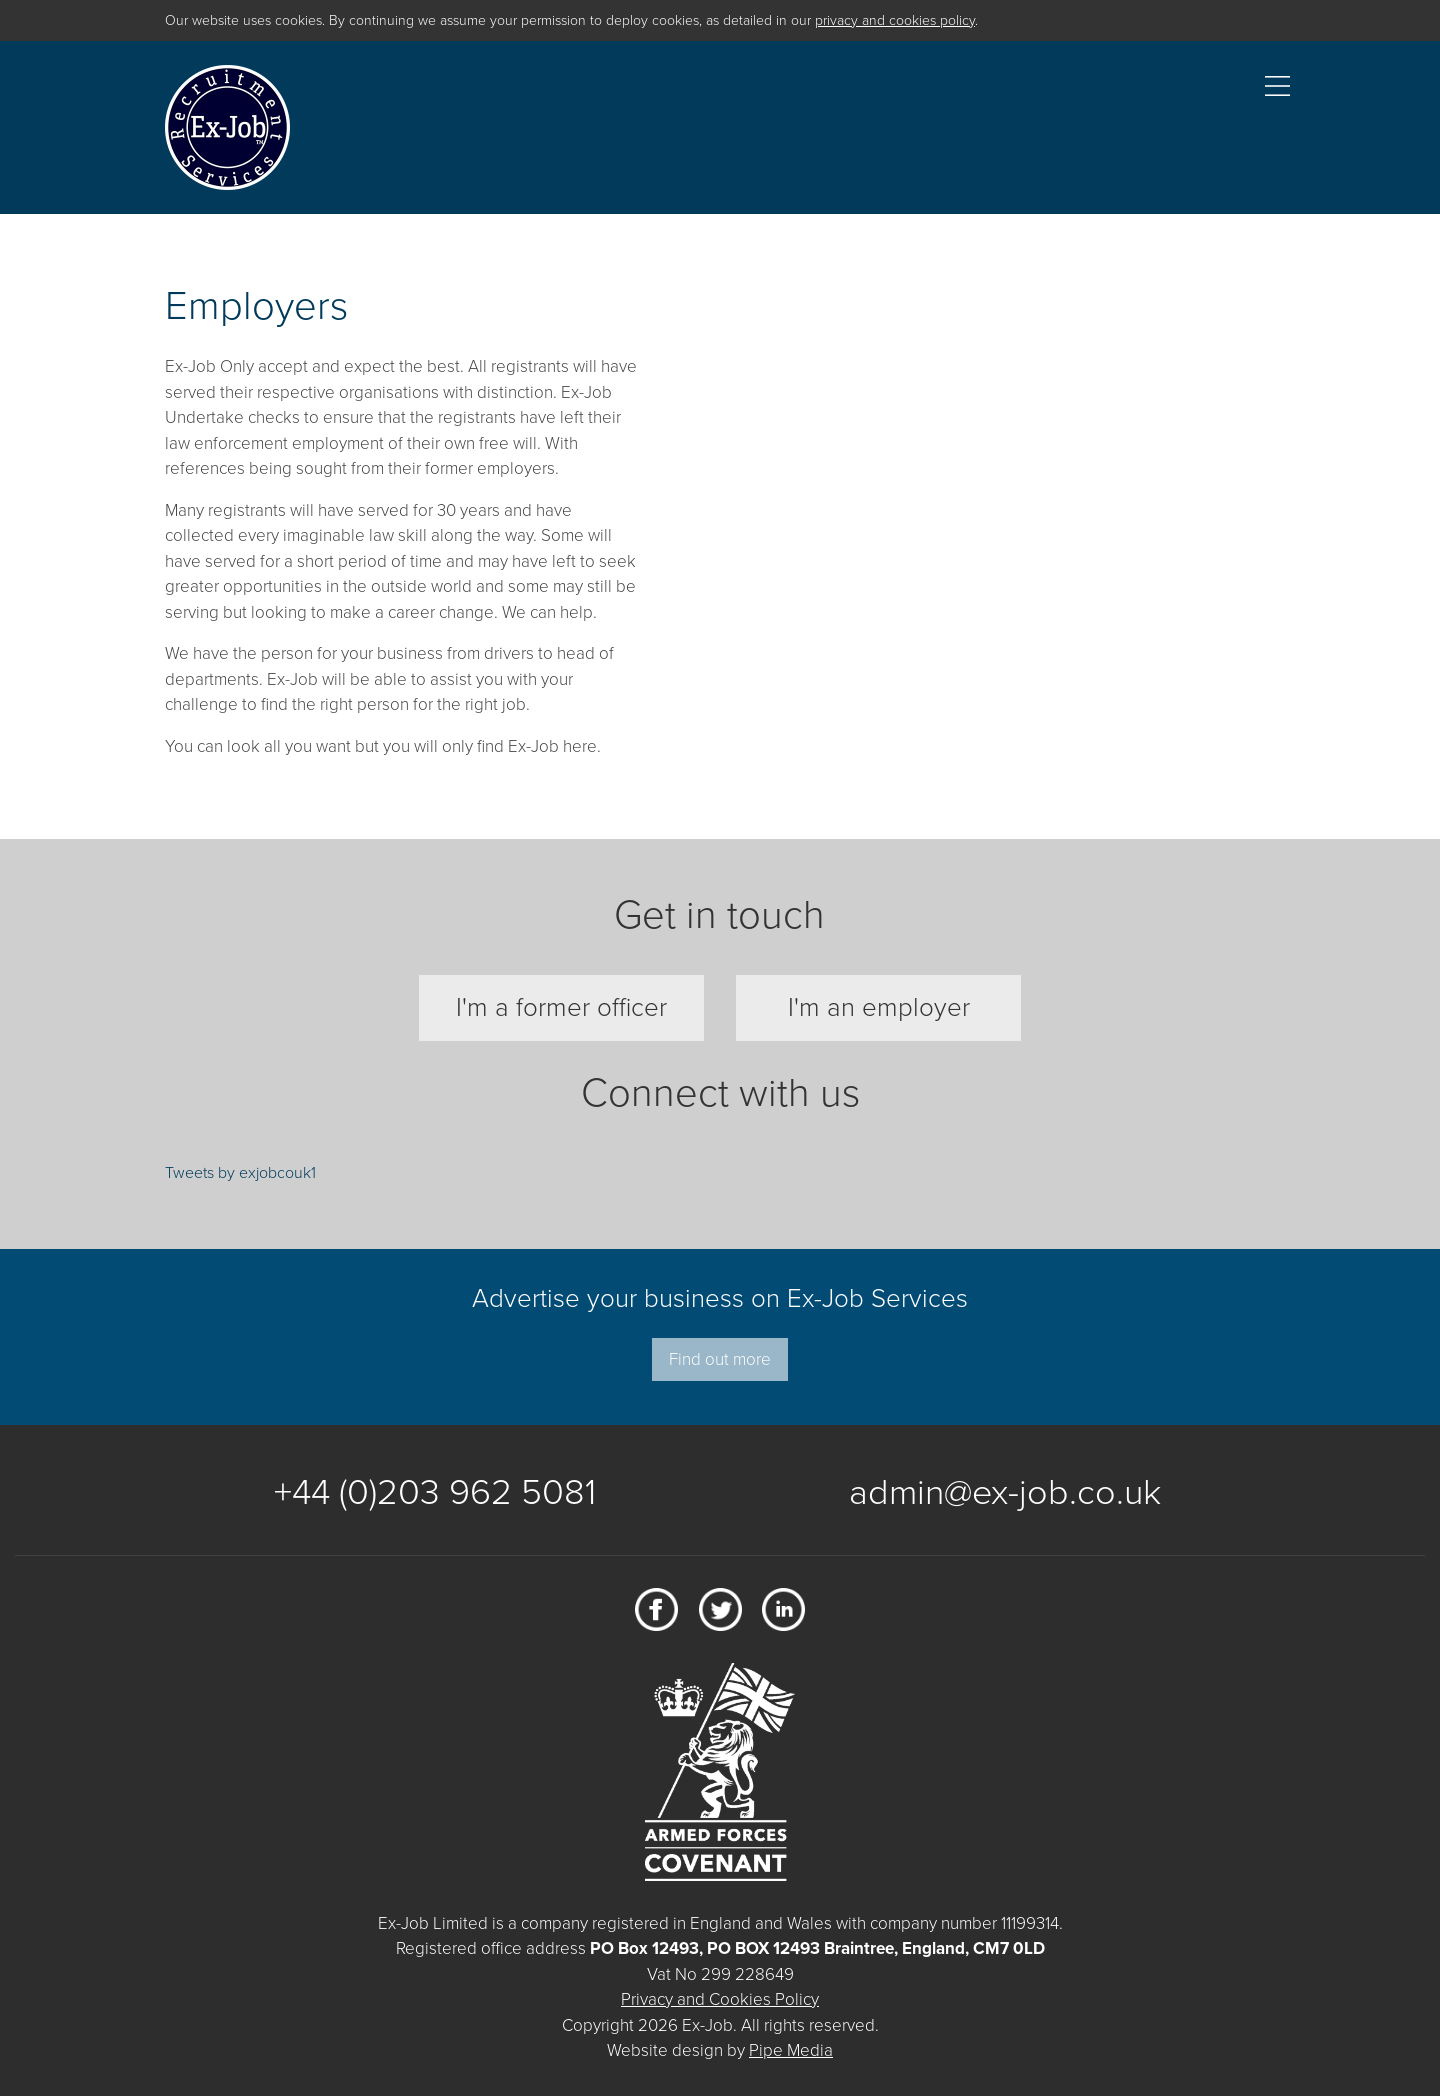  I want to click on Pipe Media, so click(791, 2050).